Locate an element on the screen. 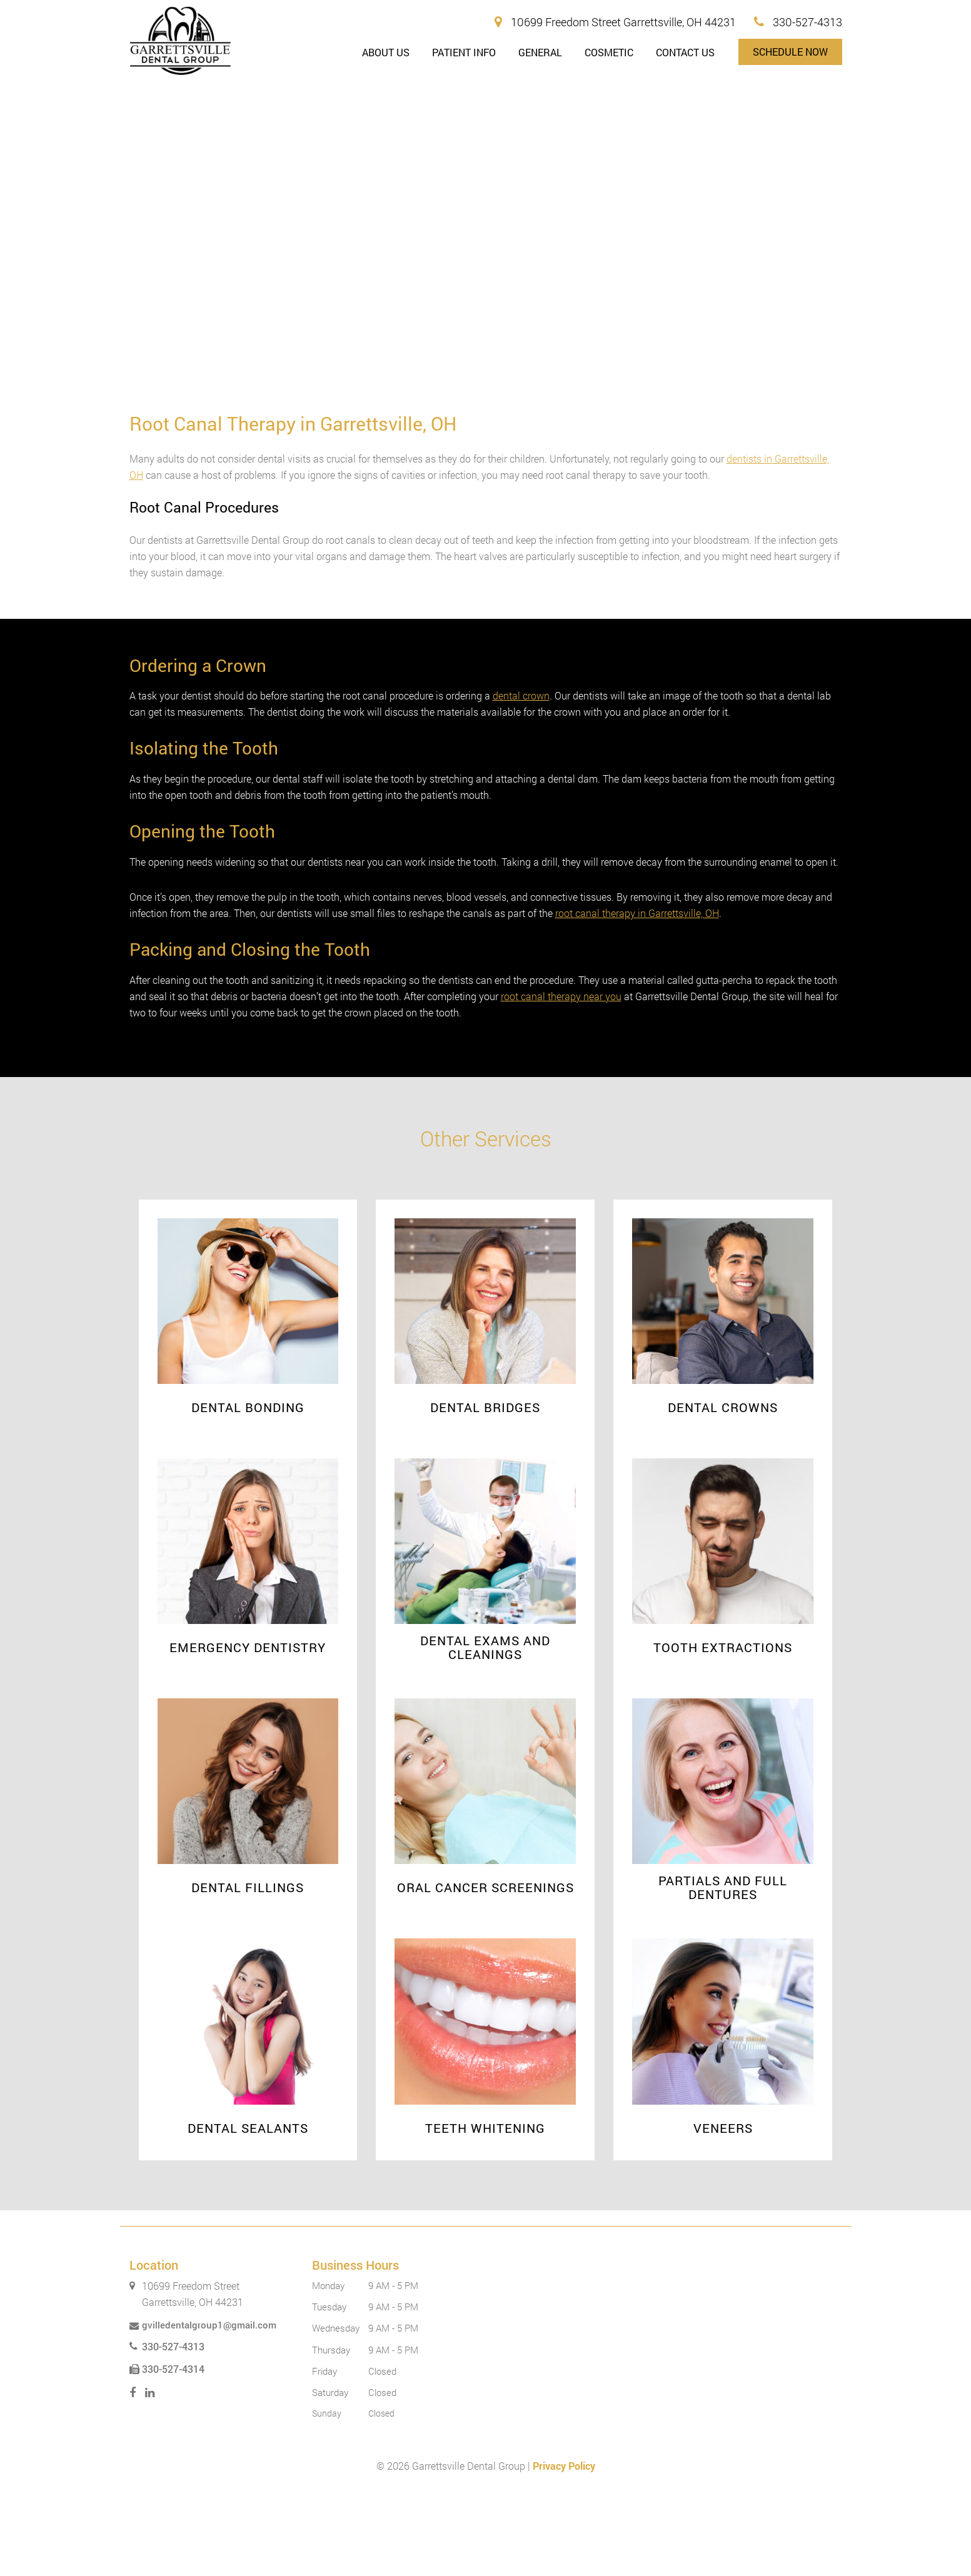 The image size is (971, 2576). Partials and Full Dentures is located at coordinates (722, 1970).